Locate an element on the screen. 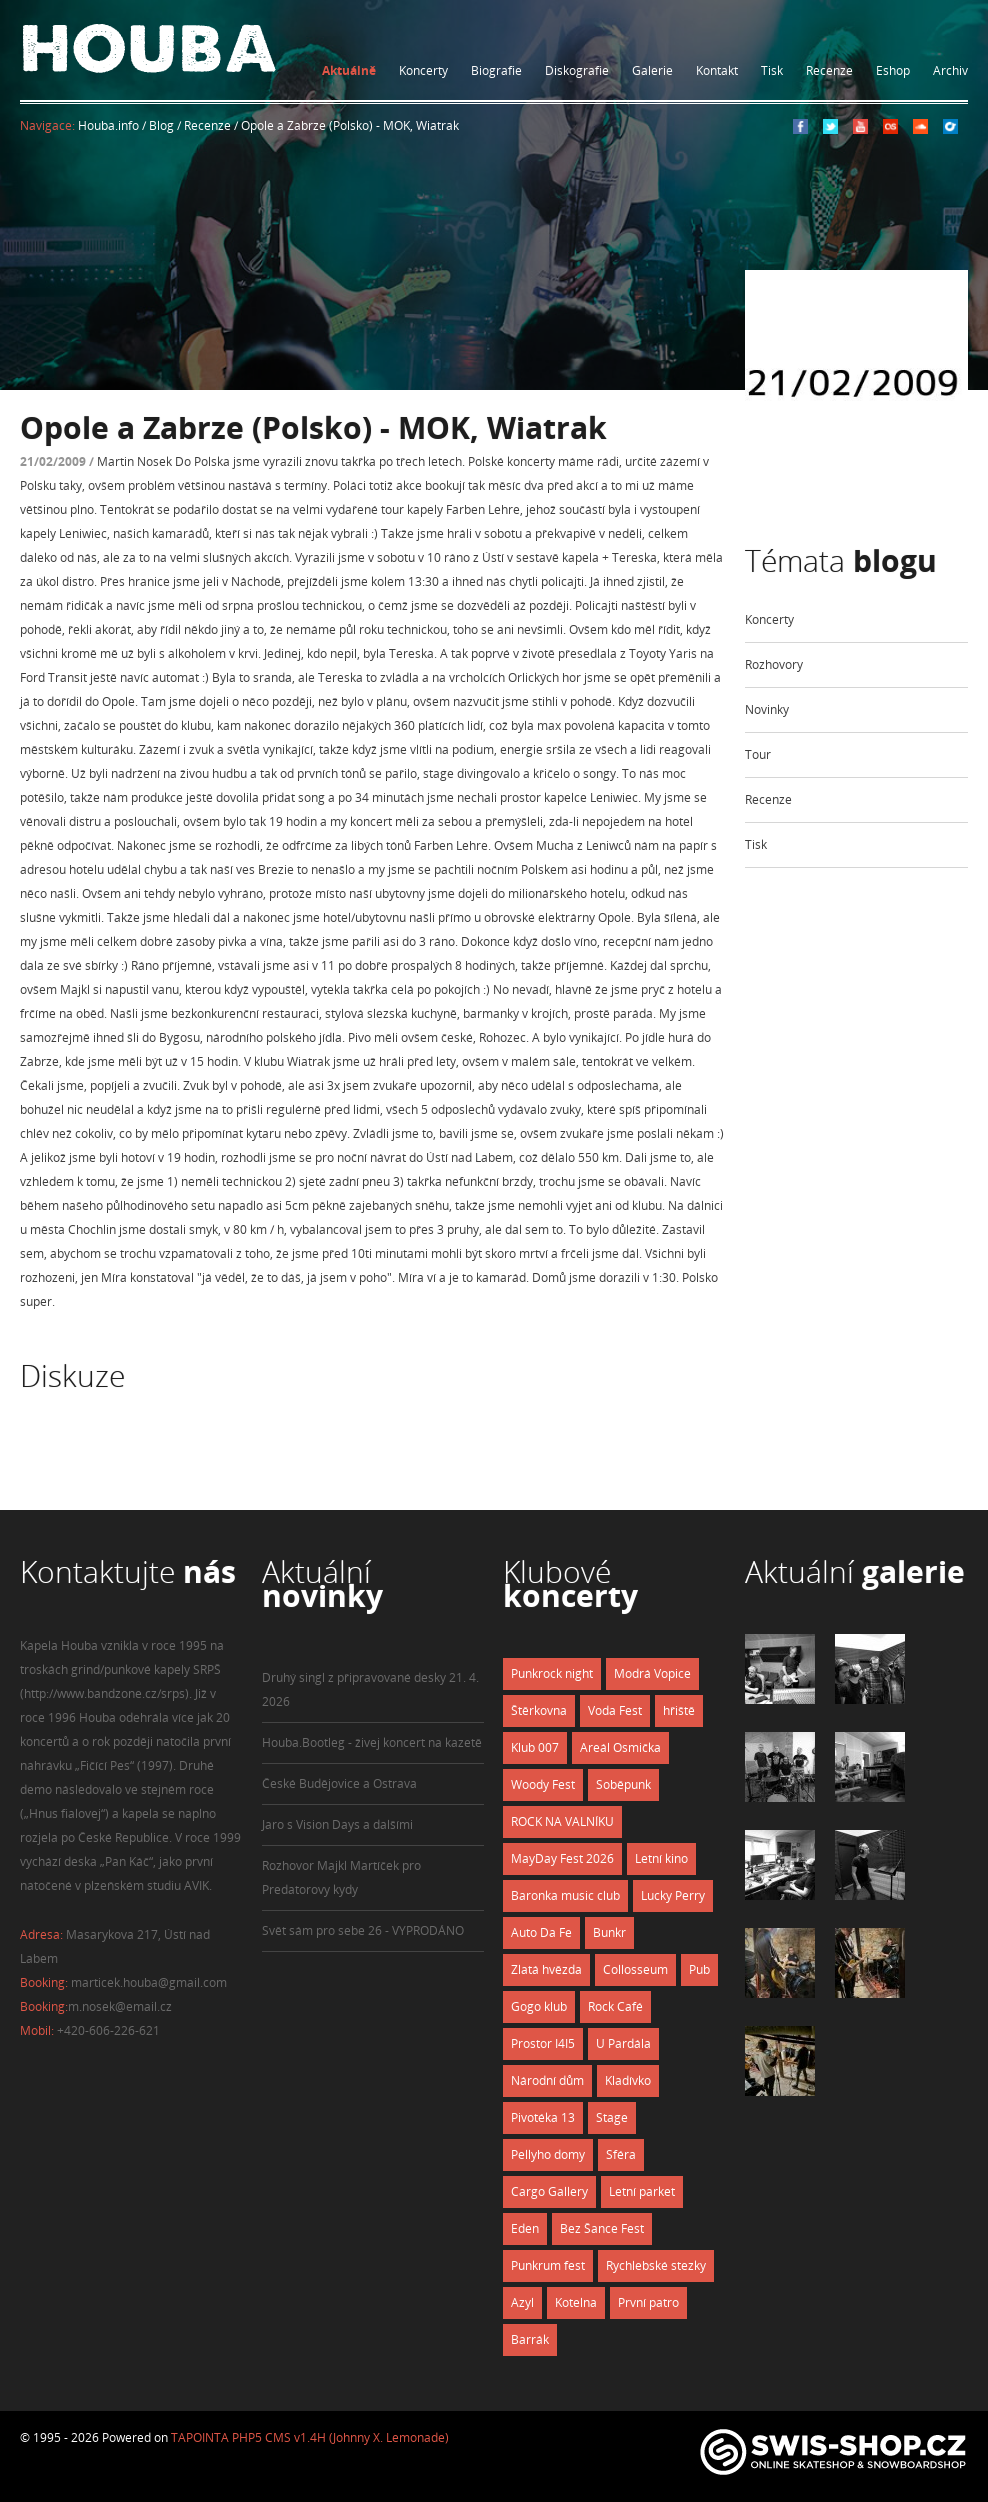 This screenshot has height=2502, width=988. MayDay Fest 2026 is located at coordinates (562, 1858).